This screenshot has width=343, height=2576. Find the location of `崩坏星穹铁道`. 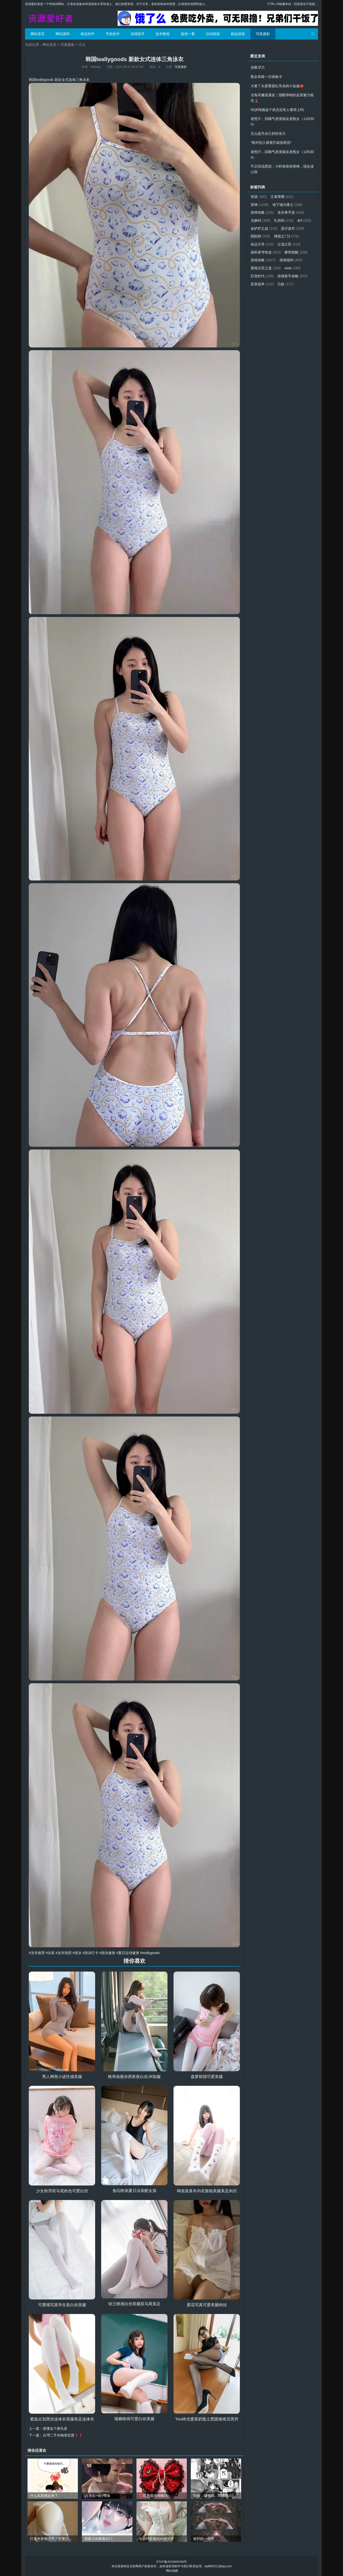

崩坏星穹铁道 is located at coordinates (293, 248).